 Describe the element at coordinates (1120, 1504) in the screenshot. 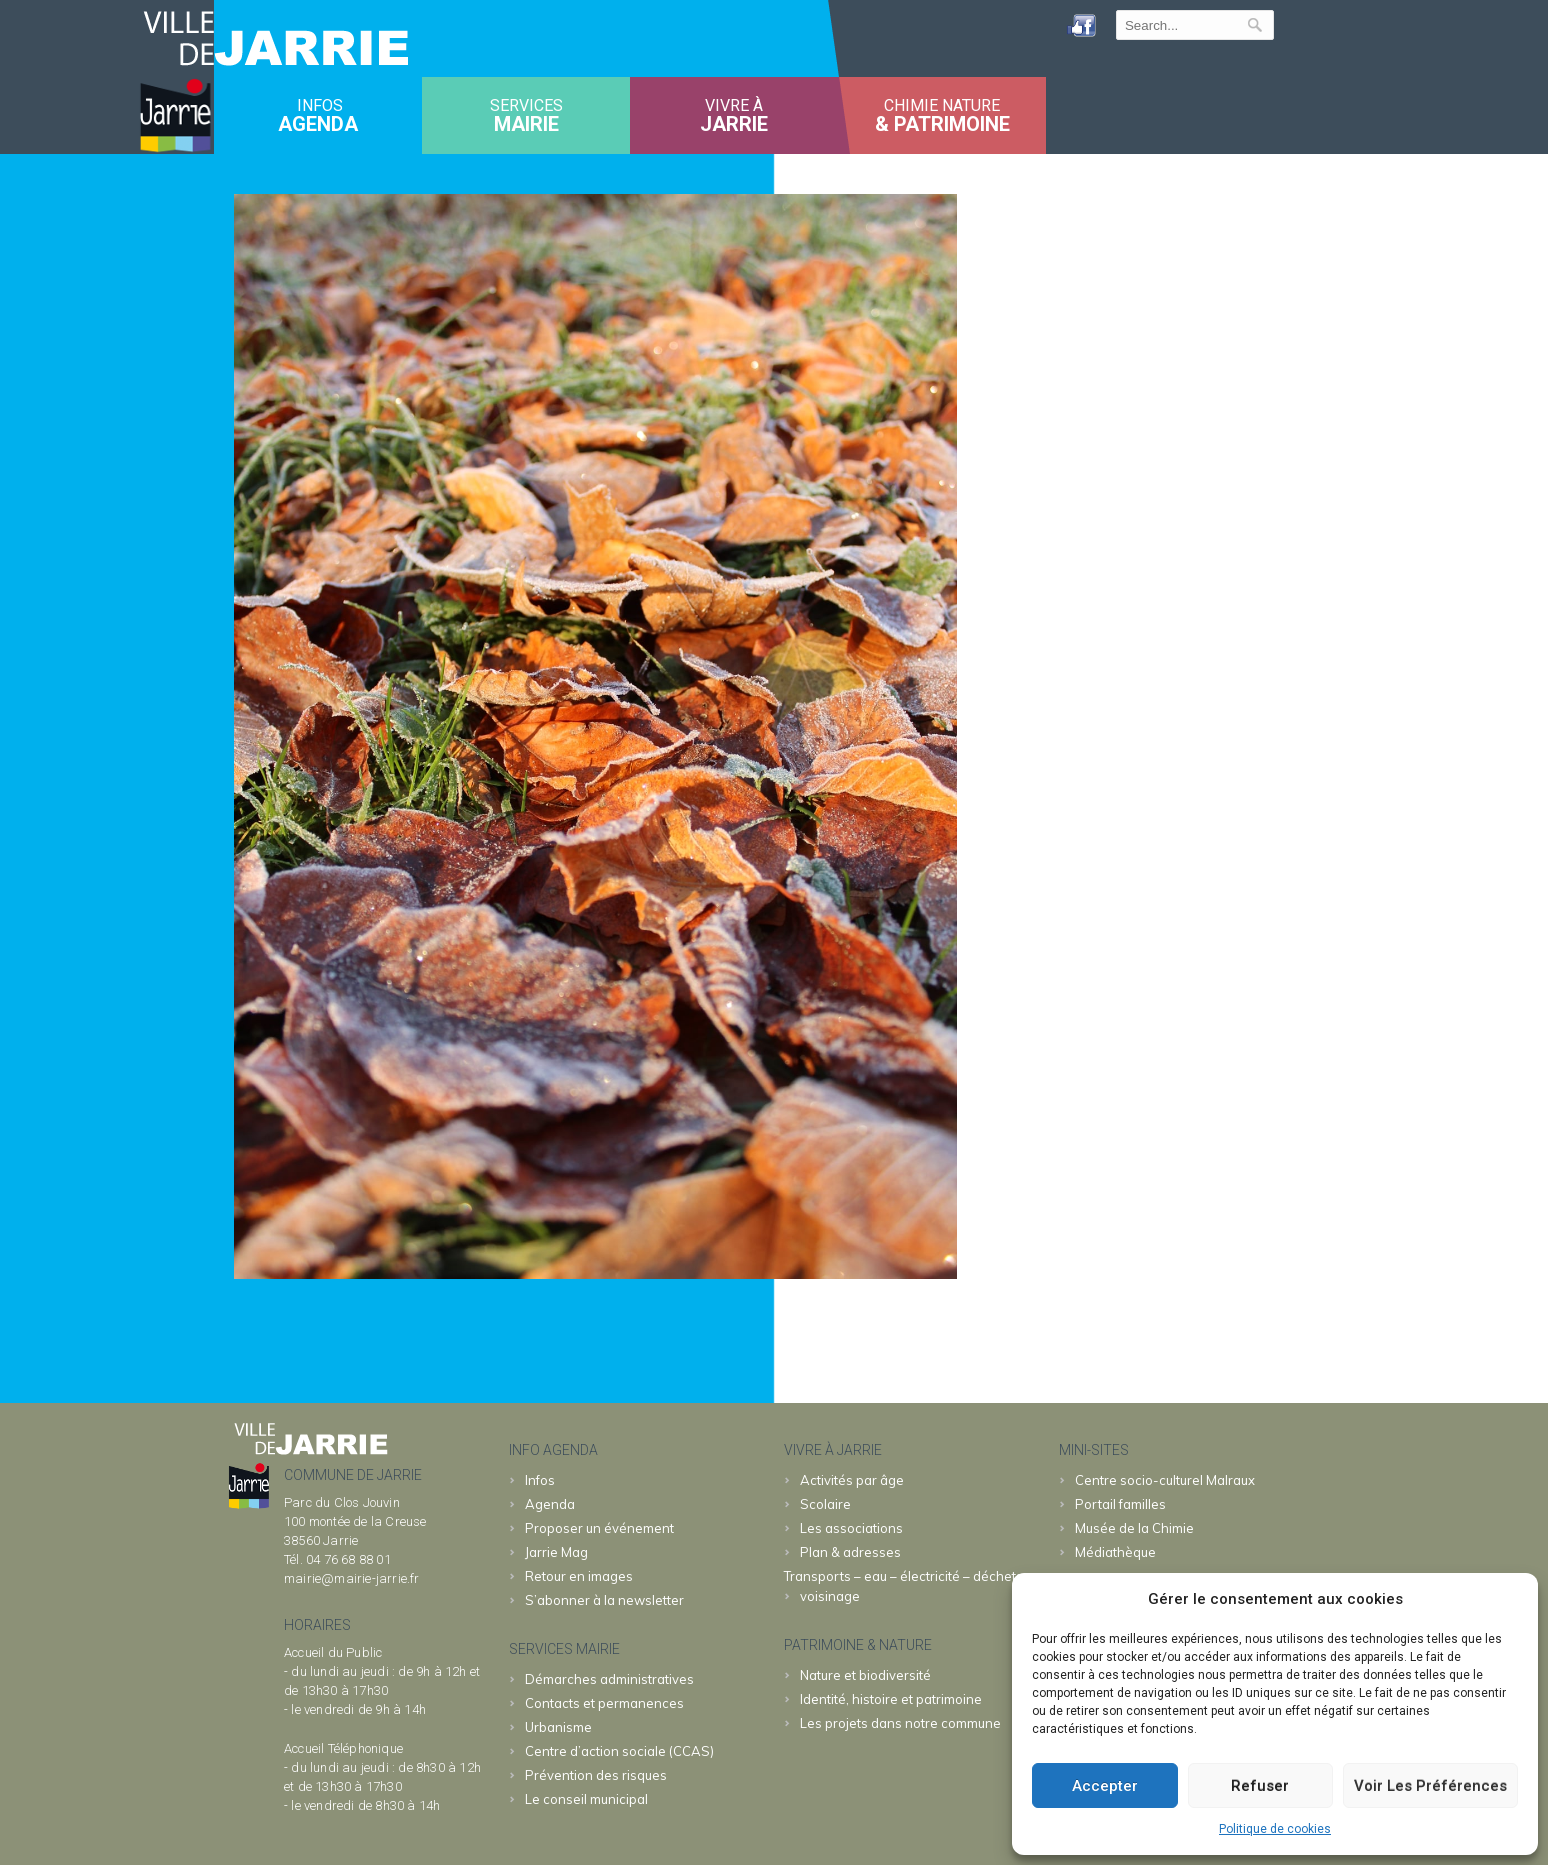

I see `familles` at that location.